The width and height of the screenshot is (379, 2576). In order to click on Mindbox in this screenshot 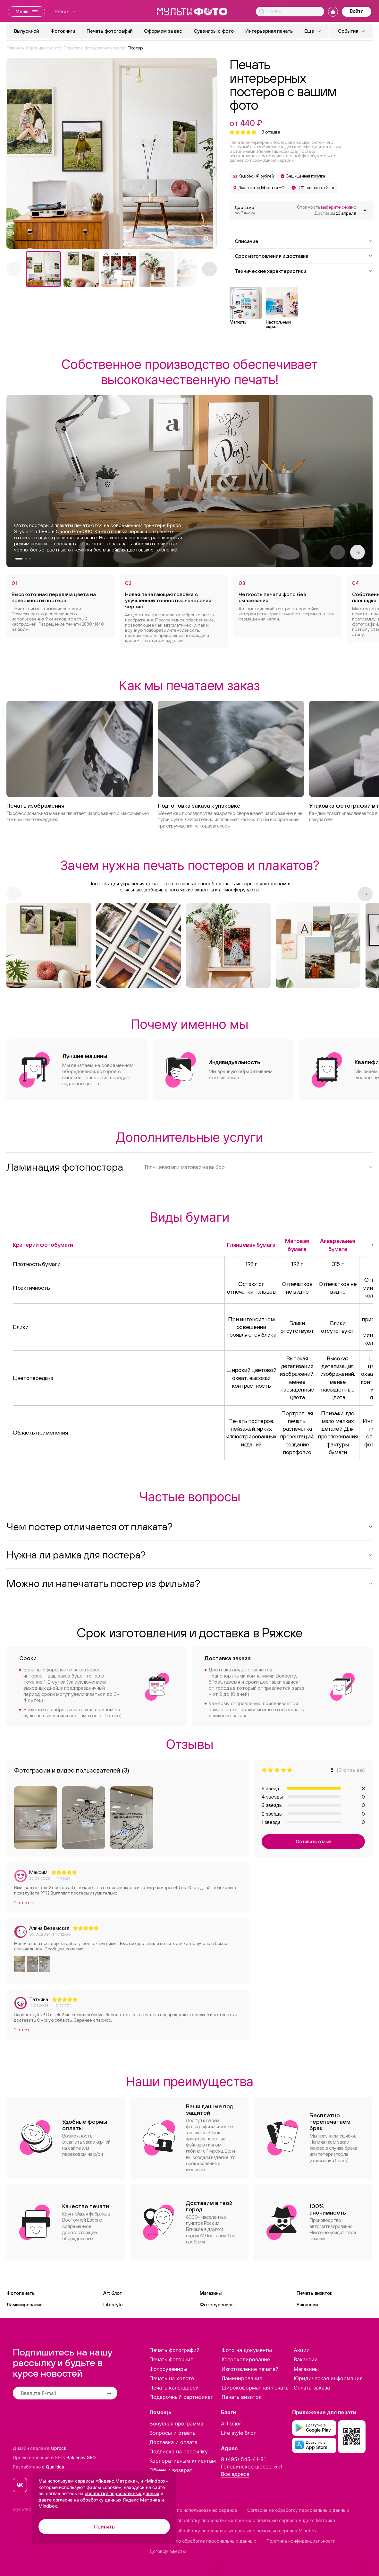, I will do `click(47, 2506)`.